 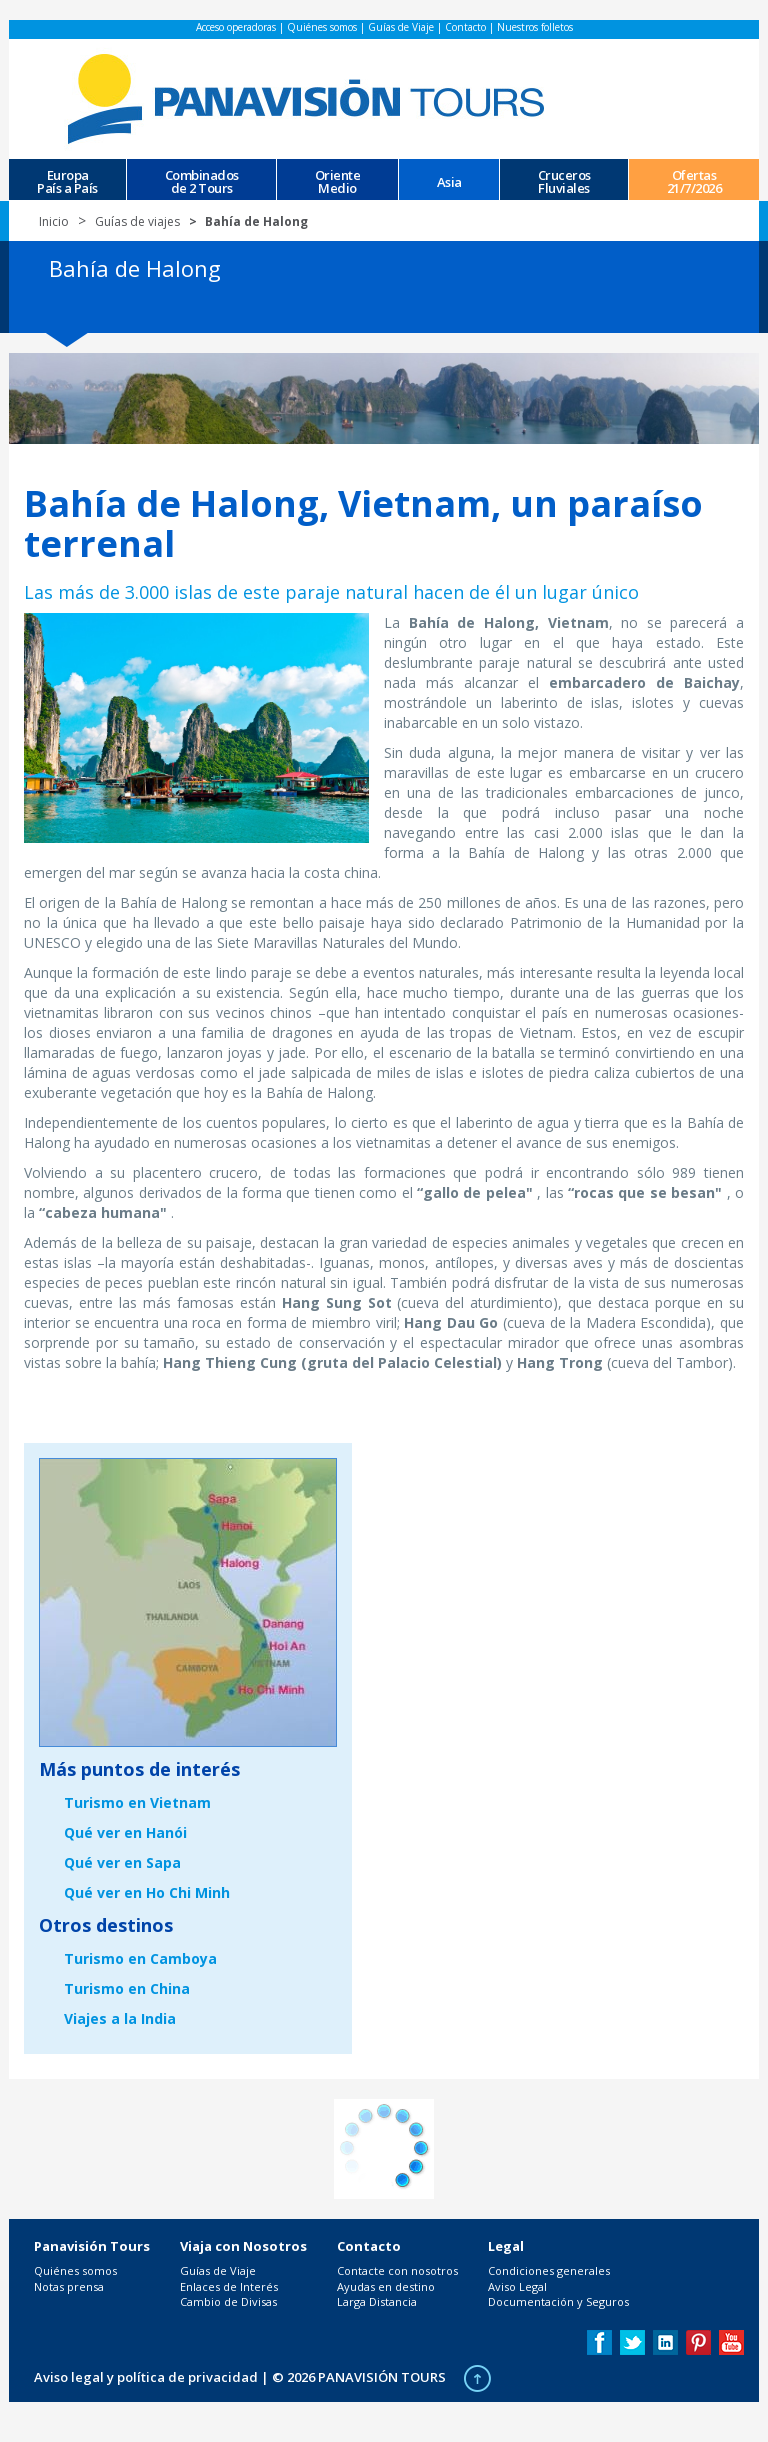 I want to click on Condiciones generales, so click(x=549, y=2270).